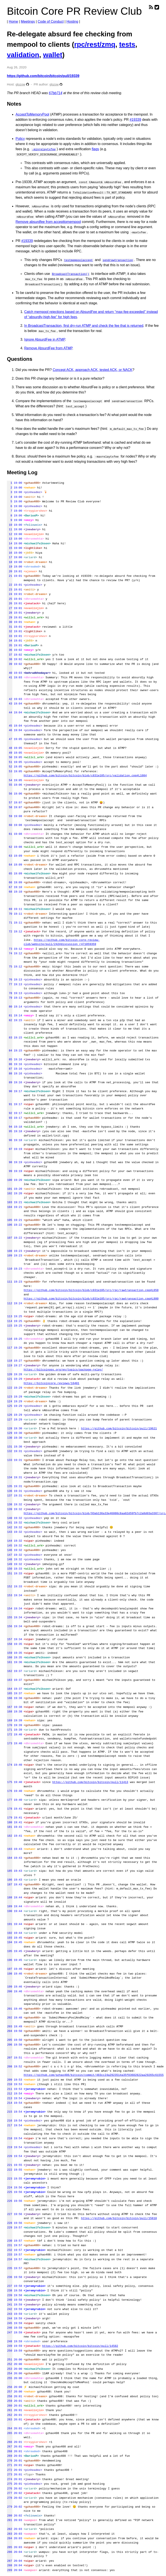  Describe the element at coordinates (9, 726) in the screenshot. I see `45` at that location.